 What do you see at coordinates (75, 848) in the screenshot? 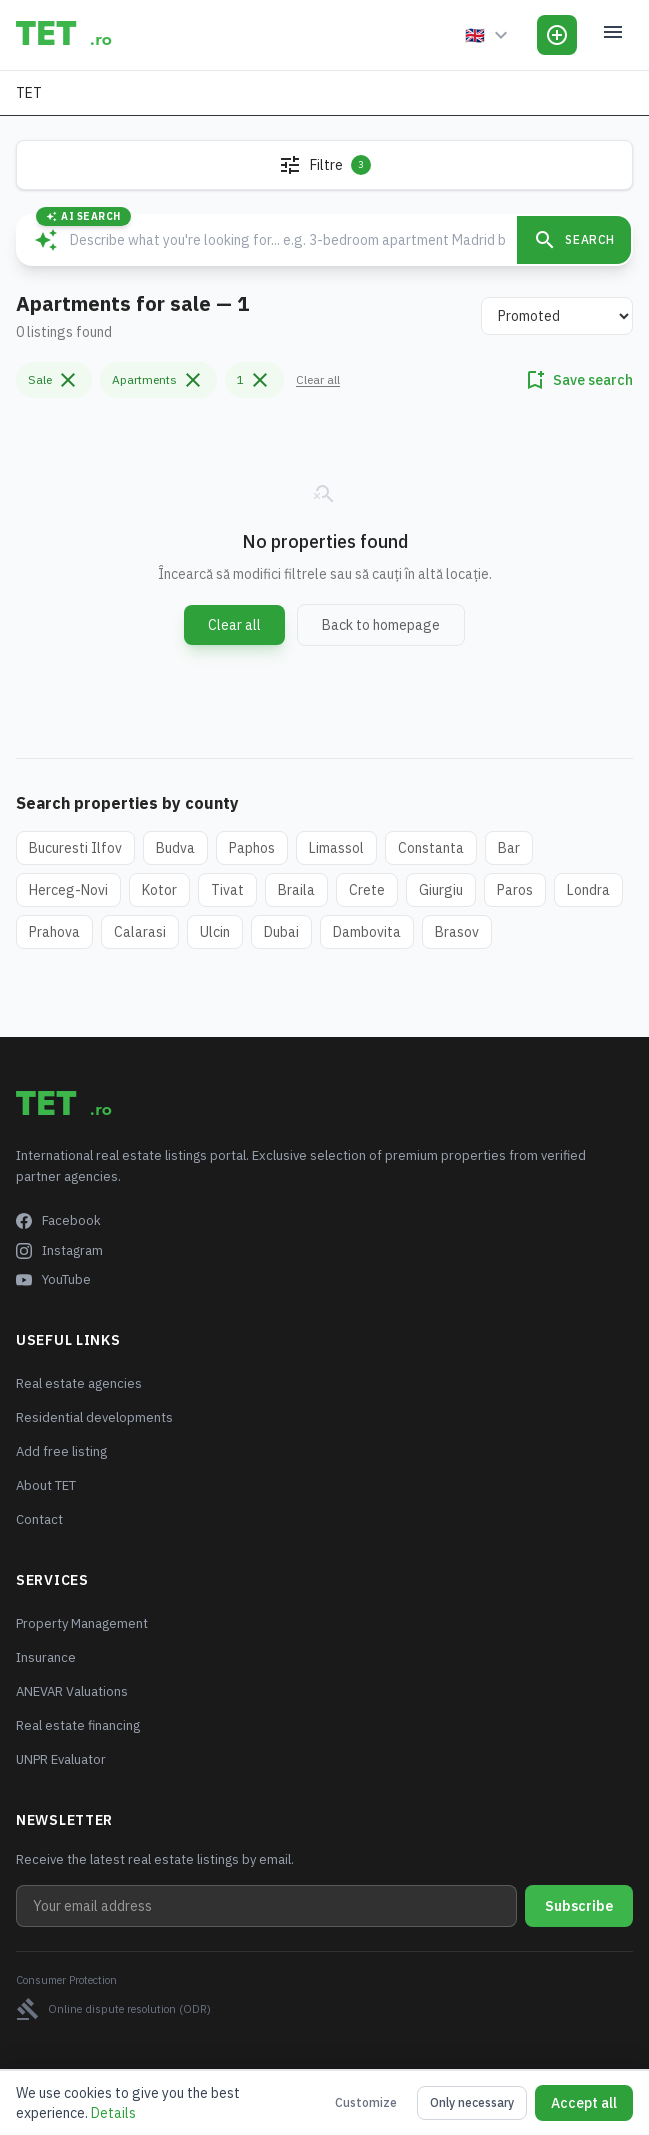
I see `Bucuresti Ilfov` at bounding box center [75, 848].